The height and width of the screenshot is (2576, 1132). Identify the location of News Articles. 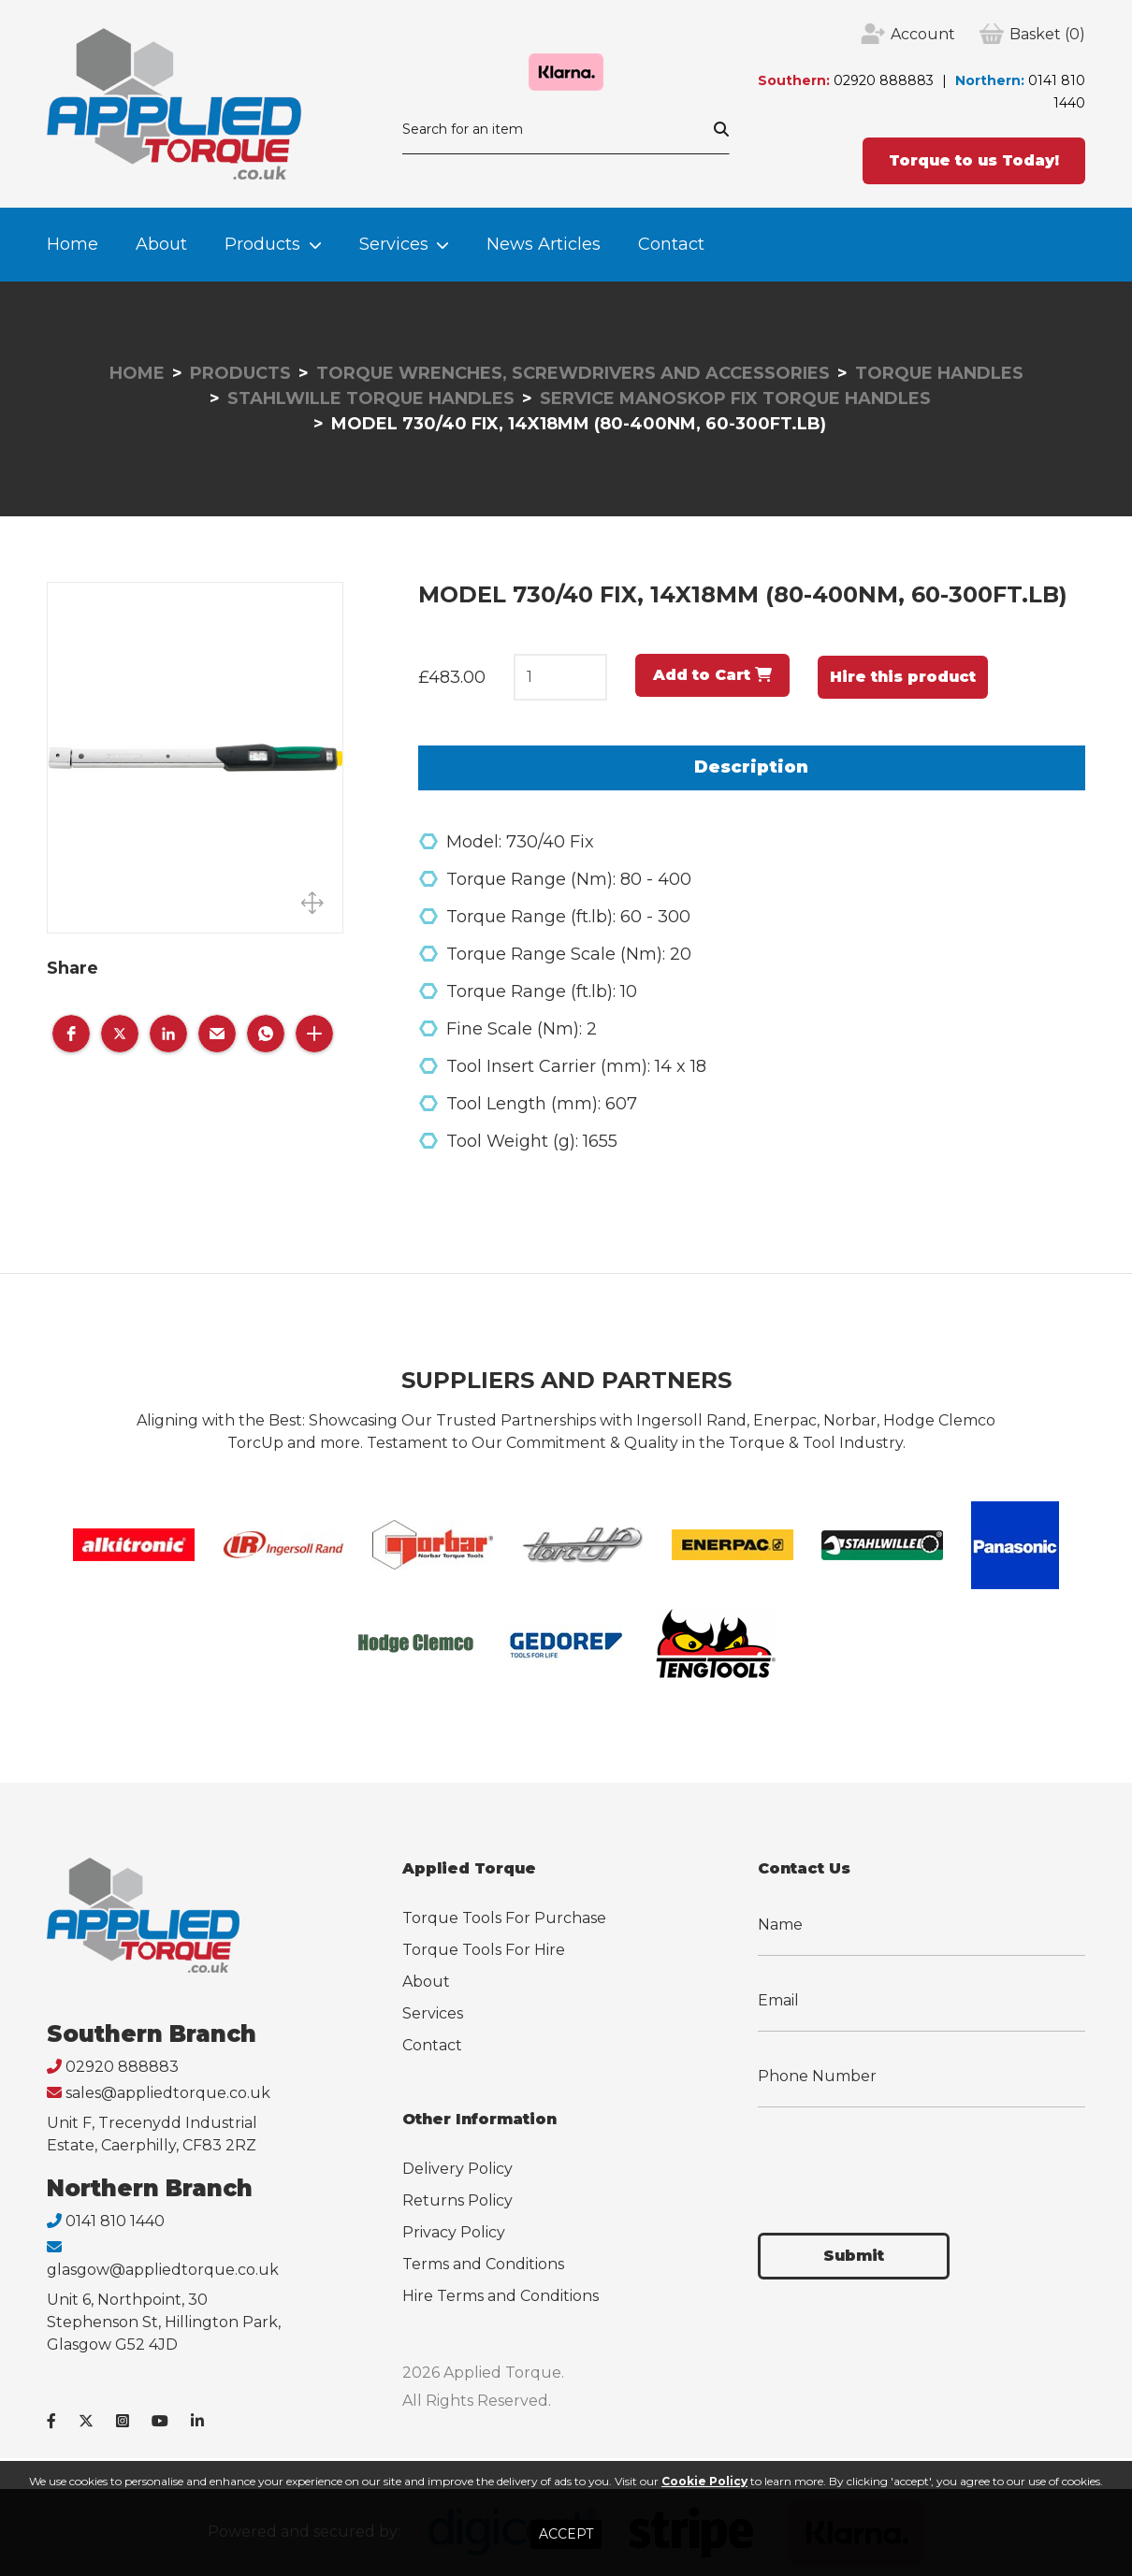
(543, 244).